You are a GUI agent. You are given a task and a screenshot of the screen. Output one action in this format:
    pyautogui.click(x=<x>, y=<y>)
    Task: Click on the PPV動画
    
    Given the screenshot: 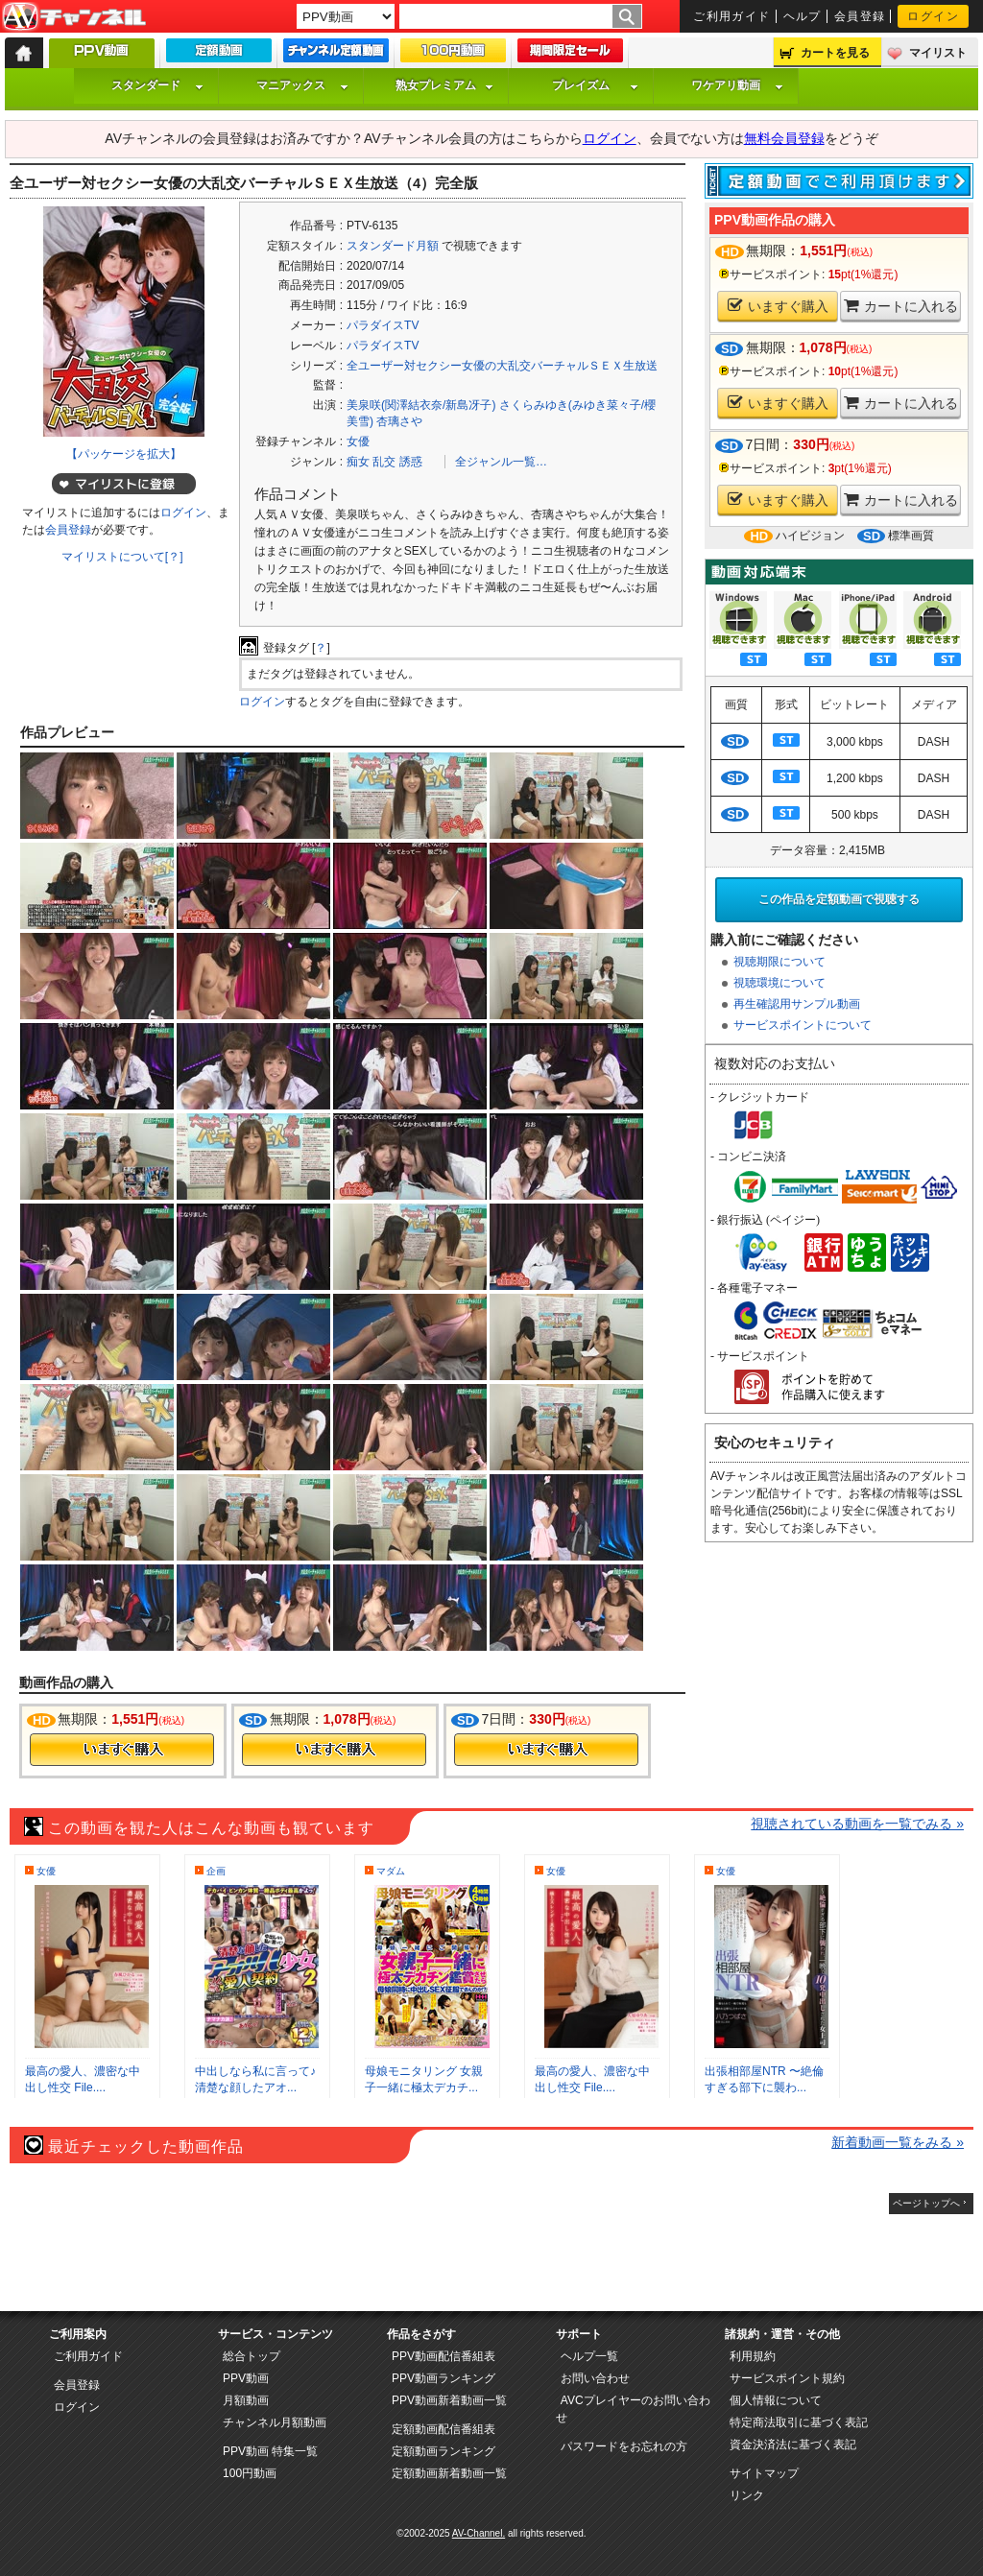 What is the action you would take?
    pyautogui.click(x=246, y=2378)
    